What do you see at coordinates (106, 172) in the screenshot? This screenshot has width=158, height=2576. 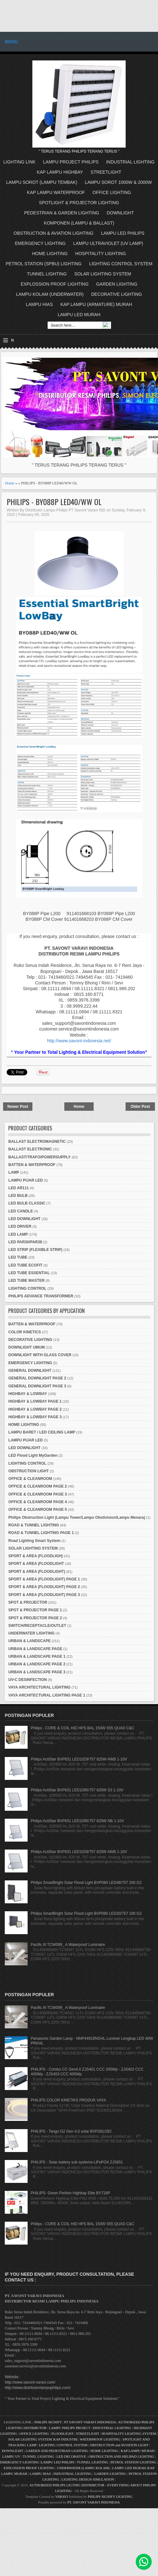 I see `STREETLIGHT` at bounding box center [106, 172].